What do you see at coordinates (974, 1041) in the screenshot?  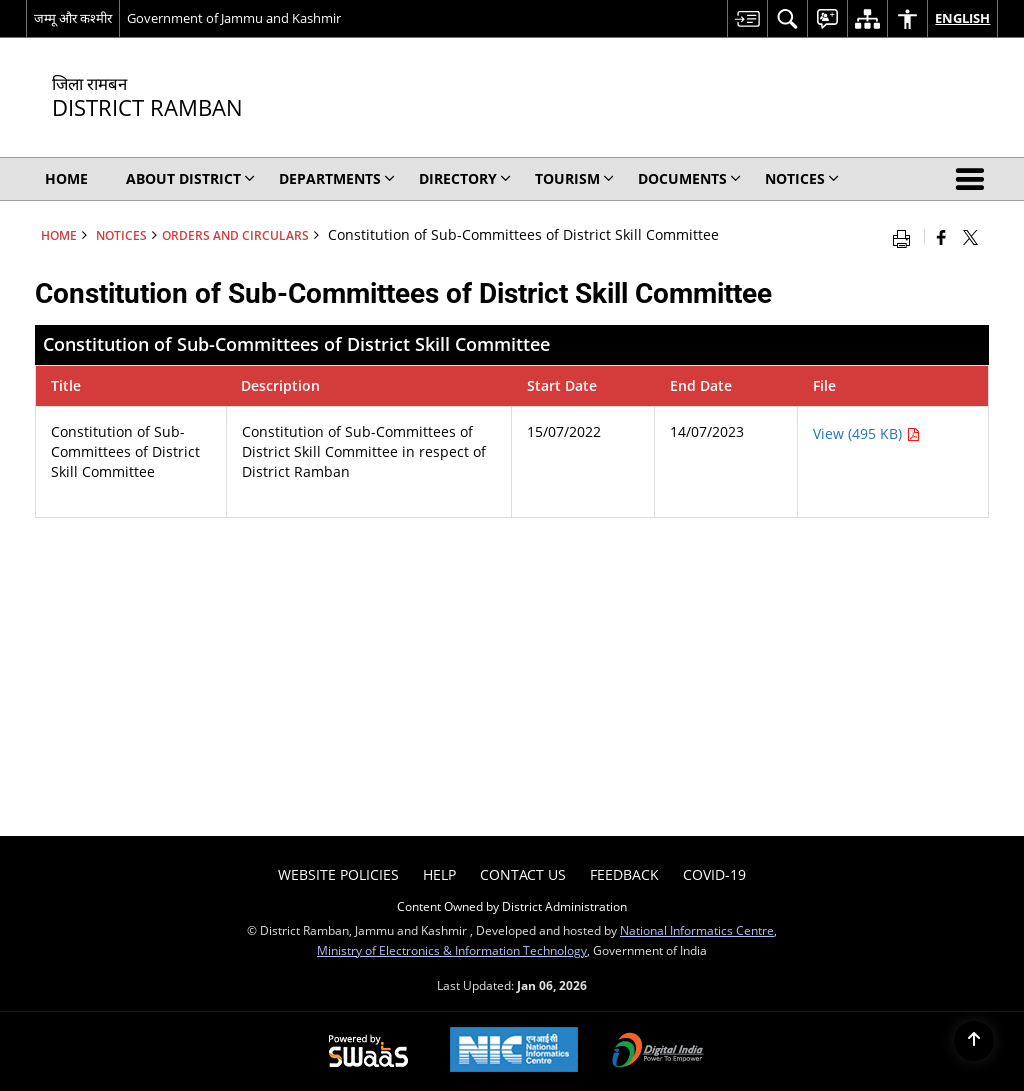 I see `[Back to top]` at bounding box center [974, 1041].